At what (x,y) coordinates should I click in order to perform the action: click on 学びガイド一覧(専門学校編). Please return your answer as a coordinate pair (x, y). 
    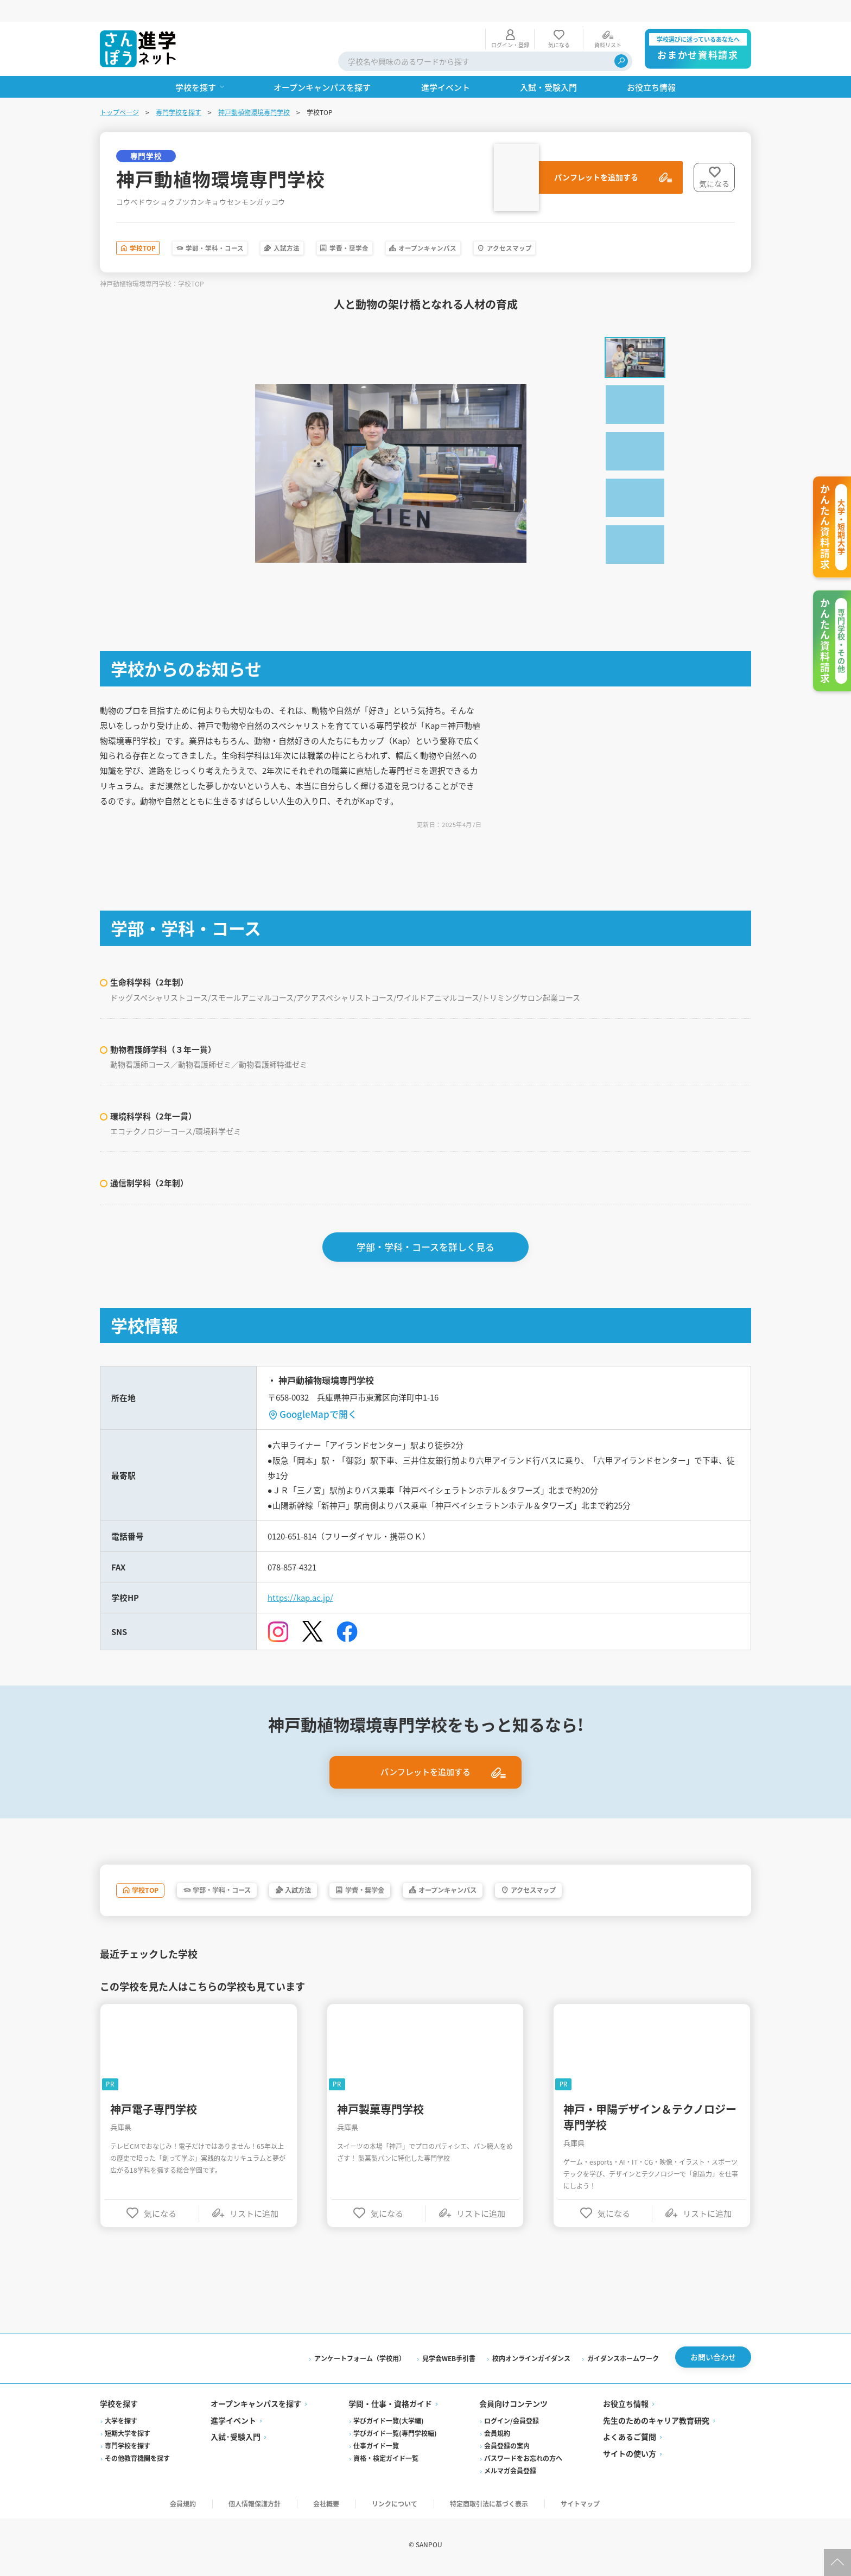
    Looking at the image, I should click on (395, 2436).